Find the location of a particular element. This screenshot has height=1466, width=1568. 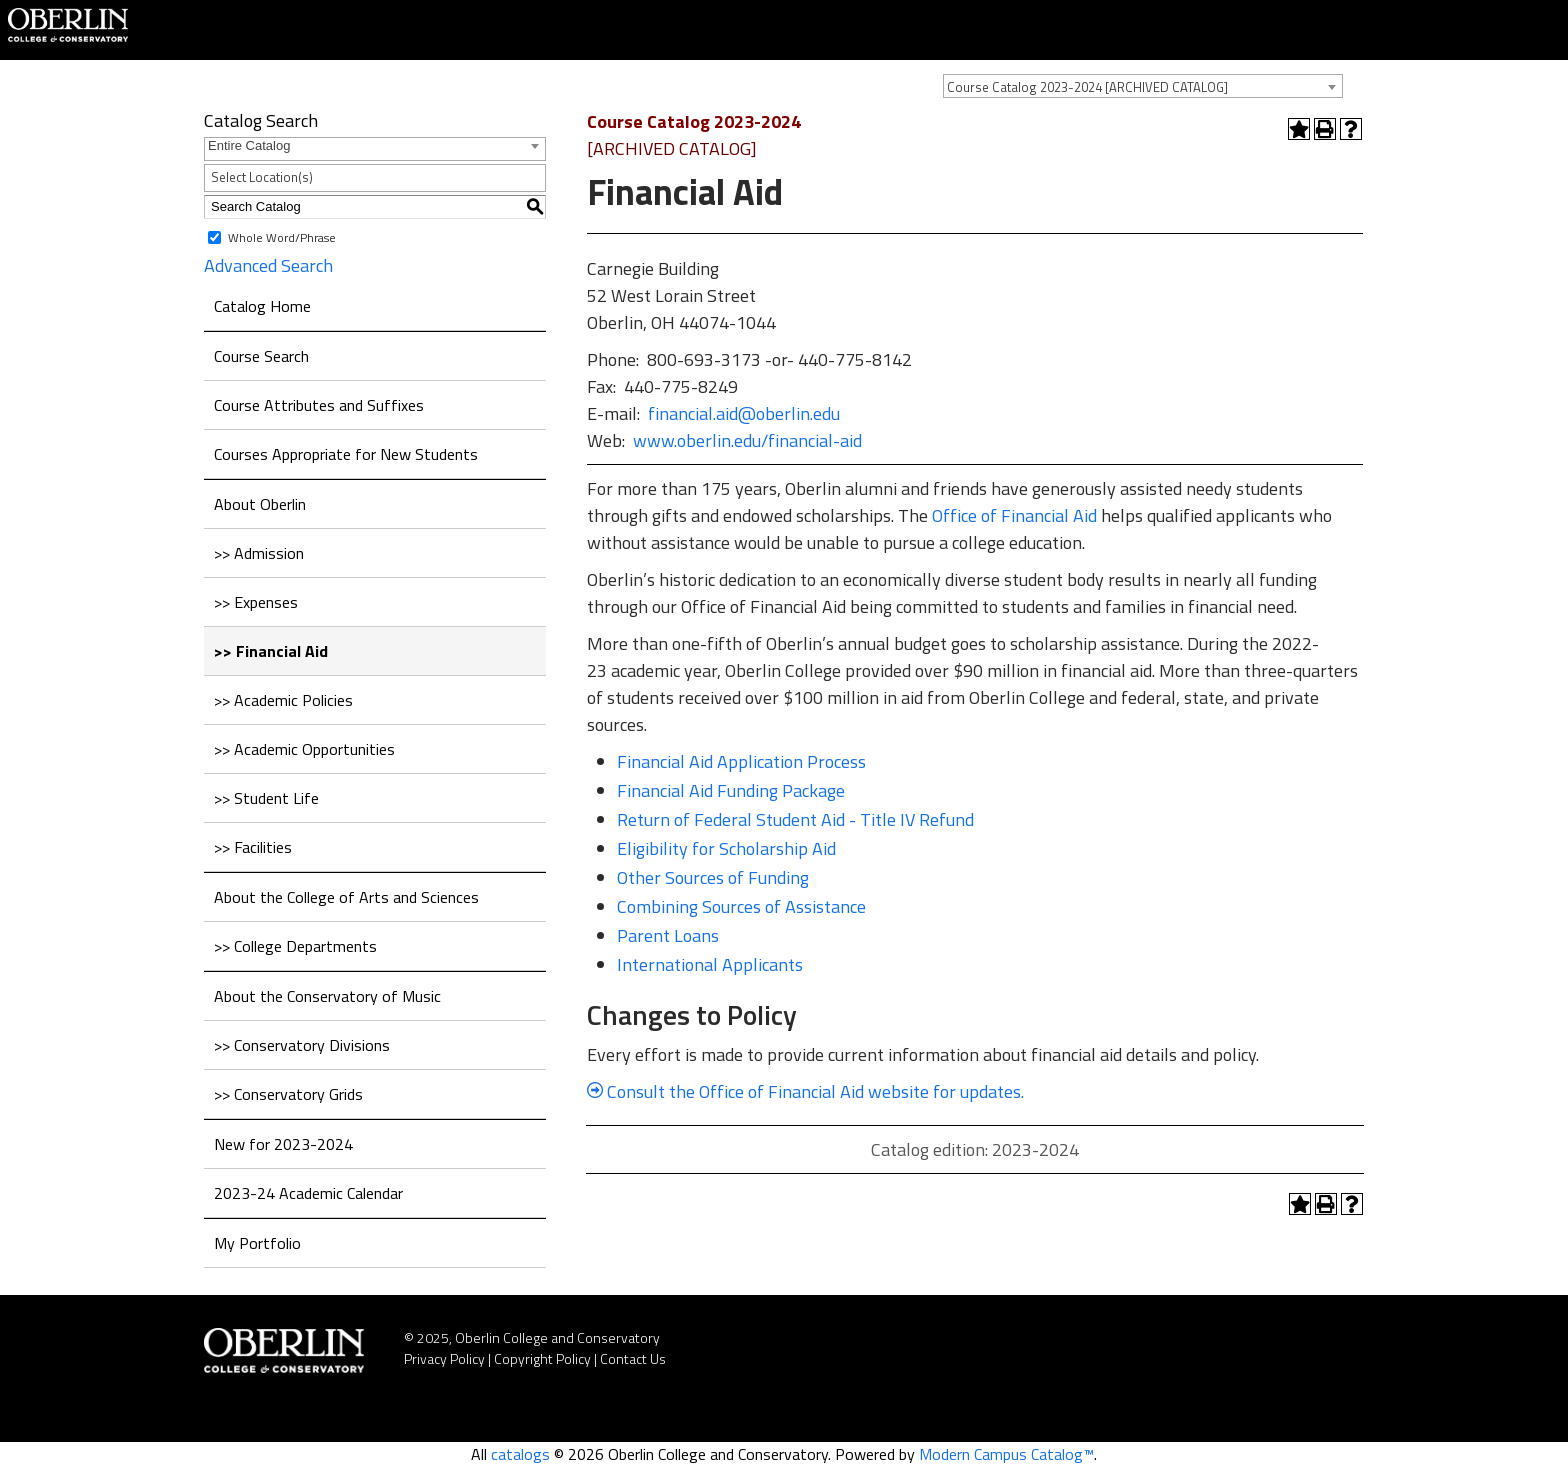

www.oberlin.edu/financial-aid is located at coordinates (747, 440).